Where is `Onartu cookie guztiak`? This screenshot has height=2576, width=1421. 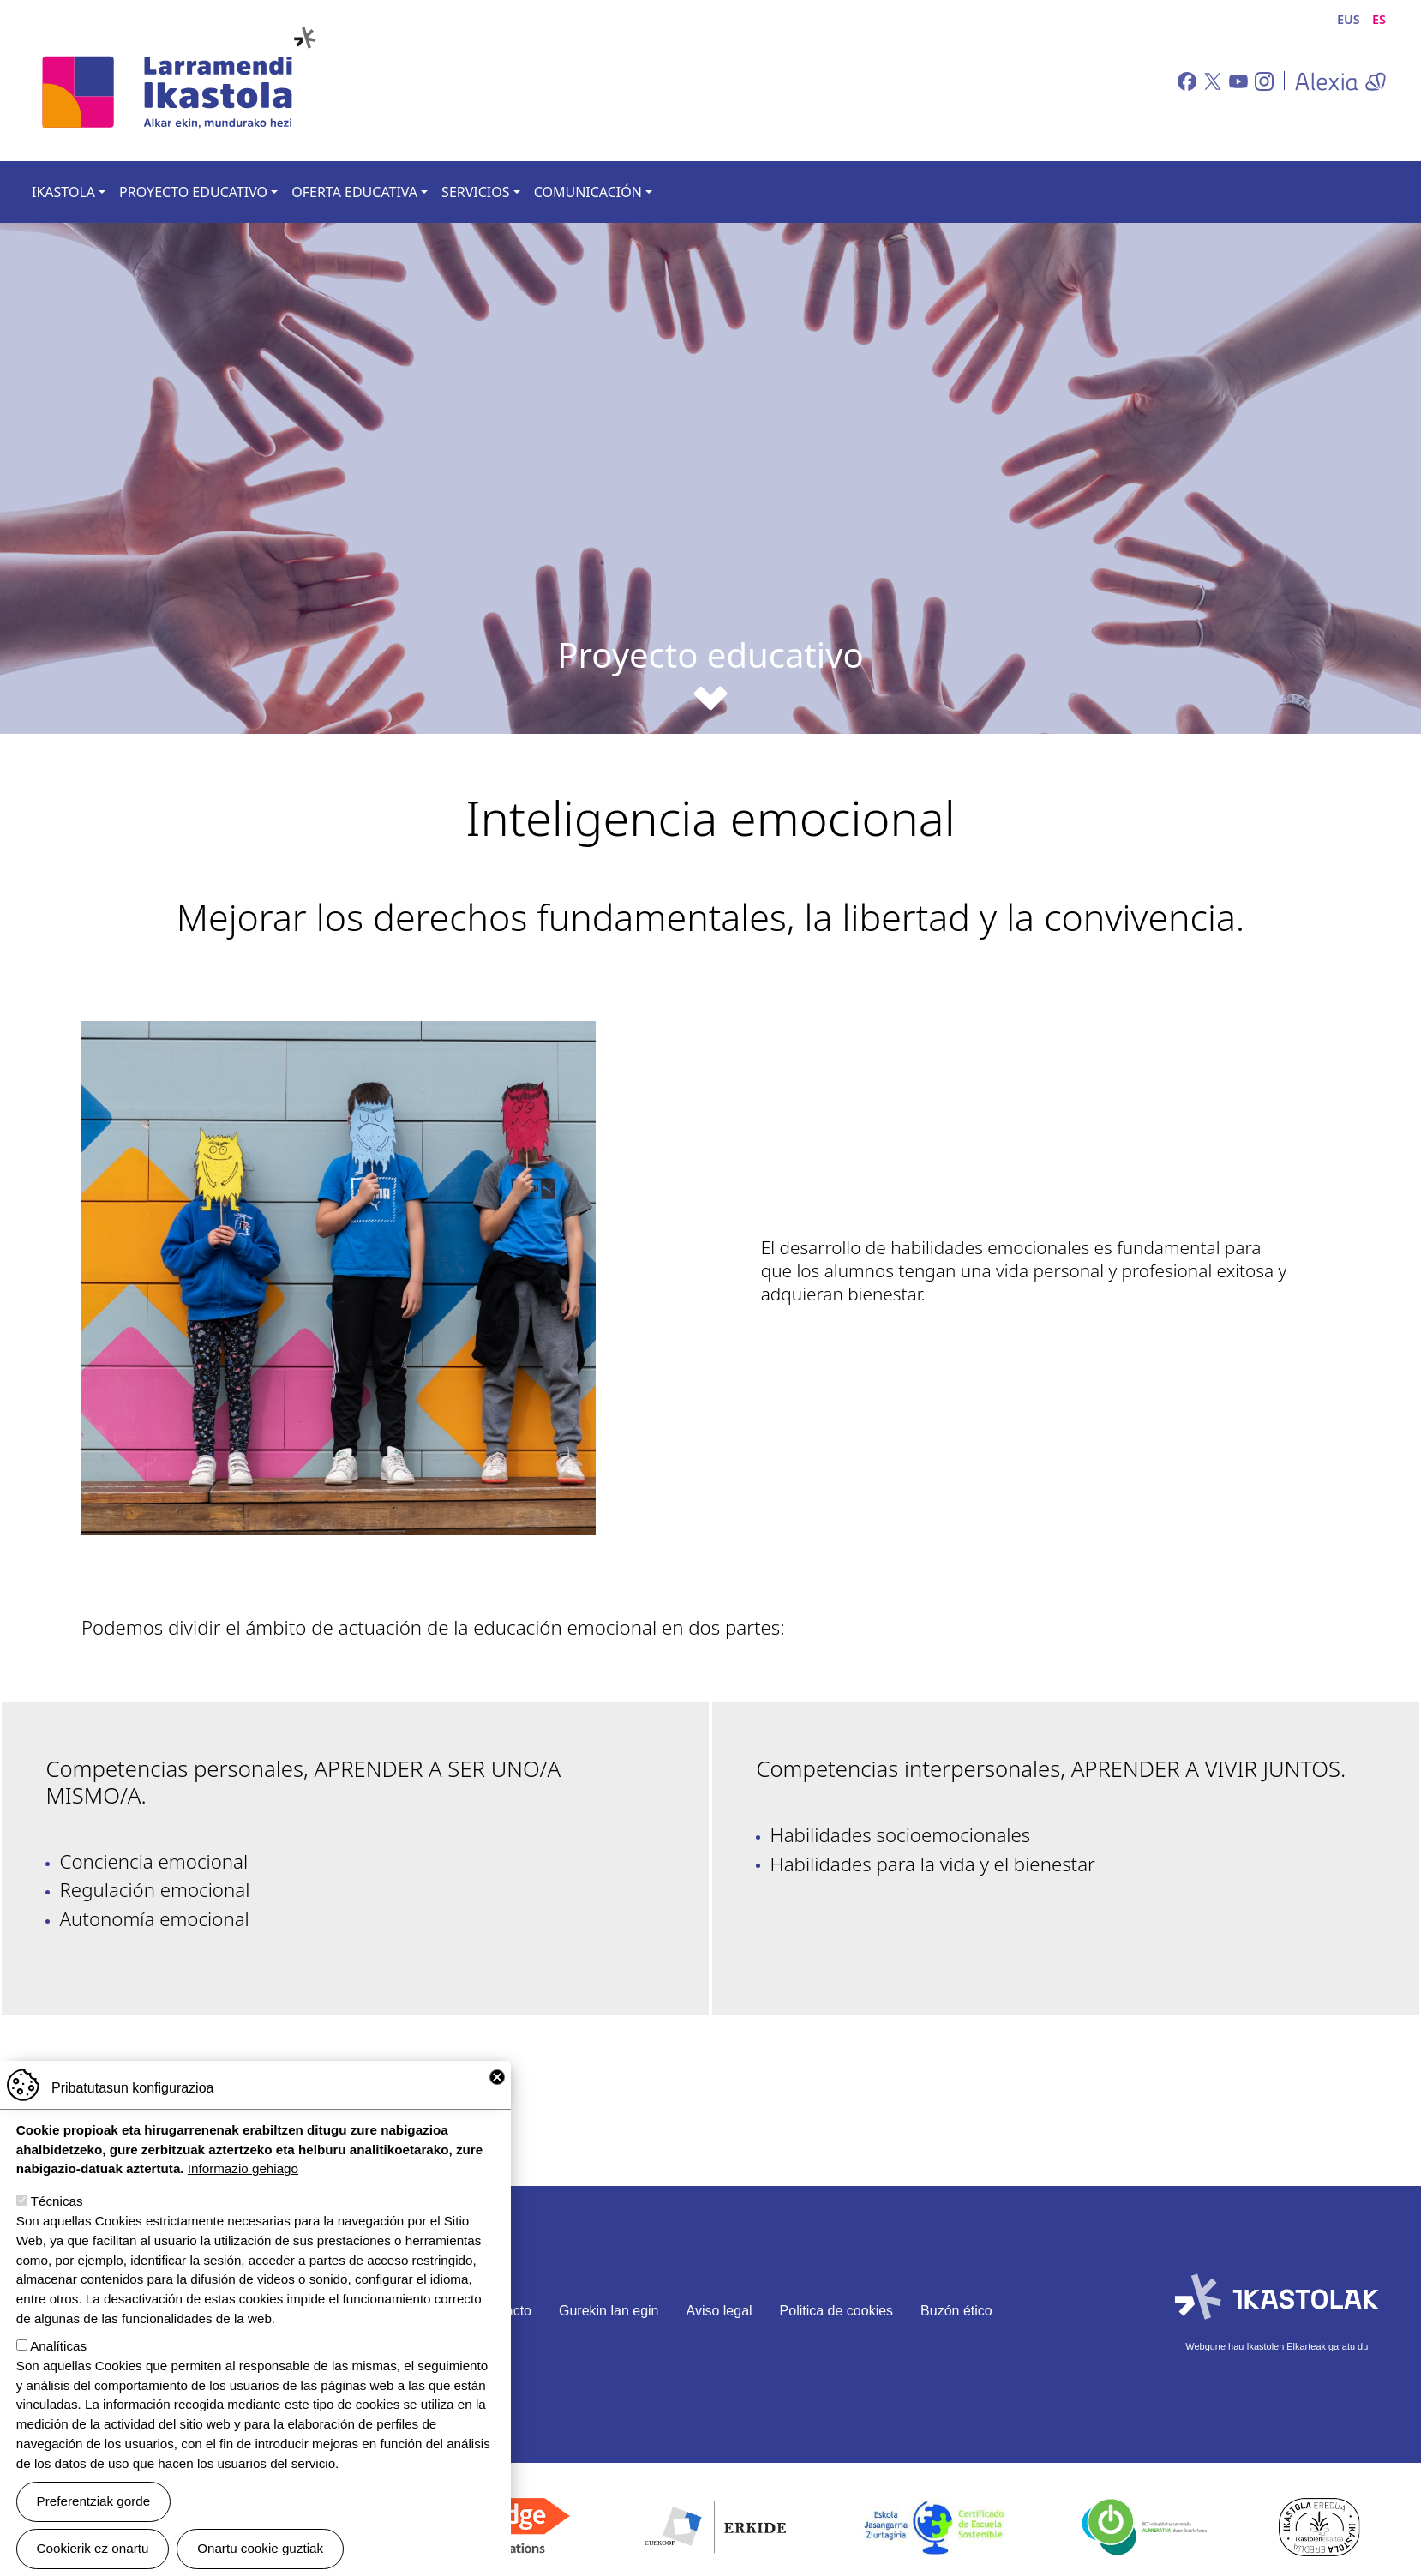 Onartu cookie guztiak is located at coordinates (260, 2548).